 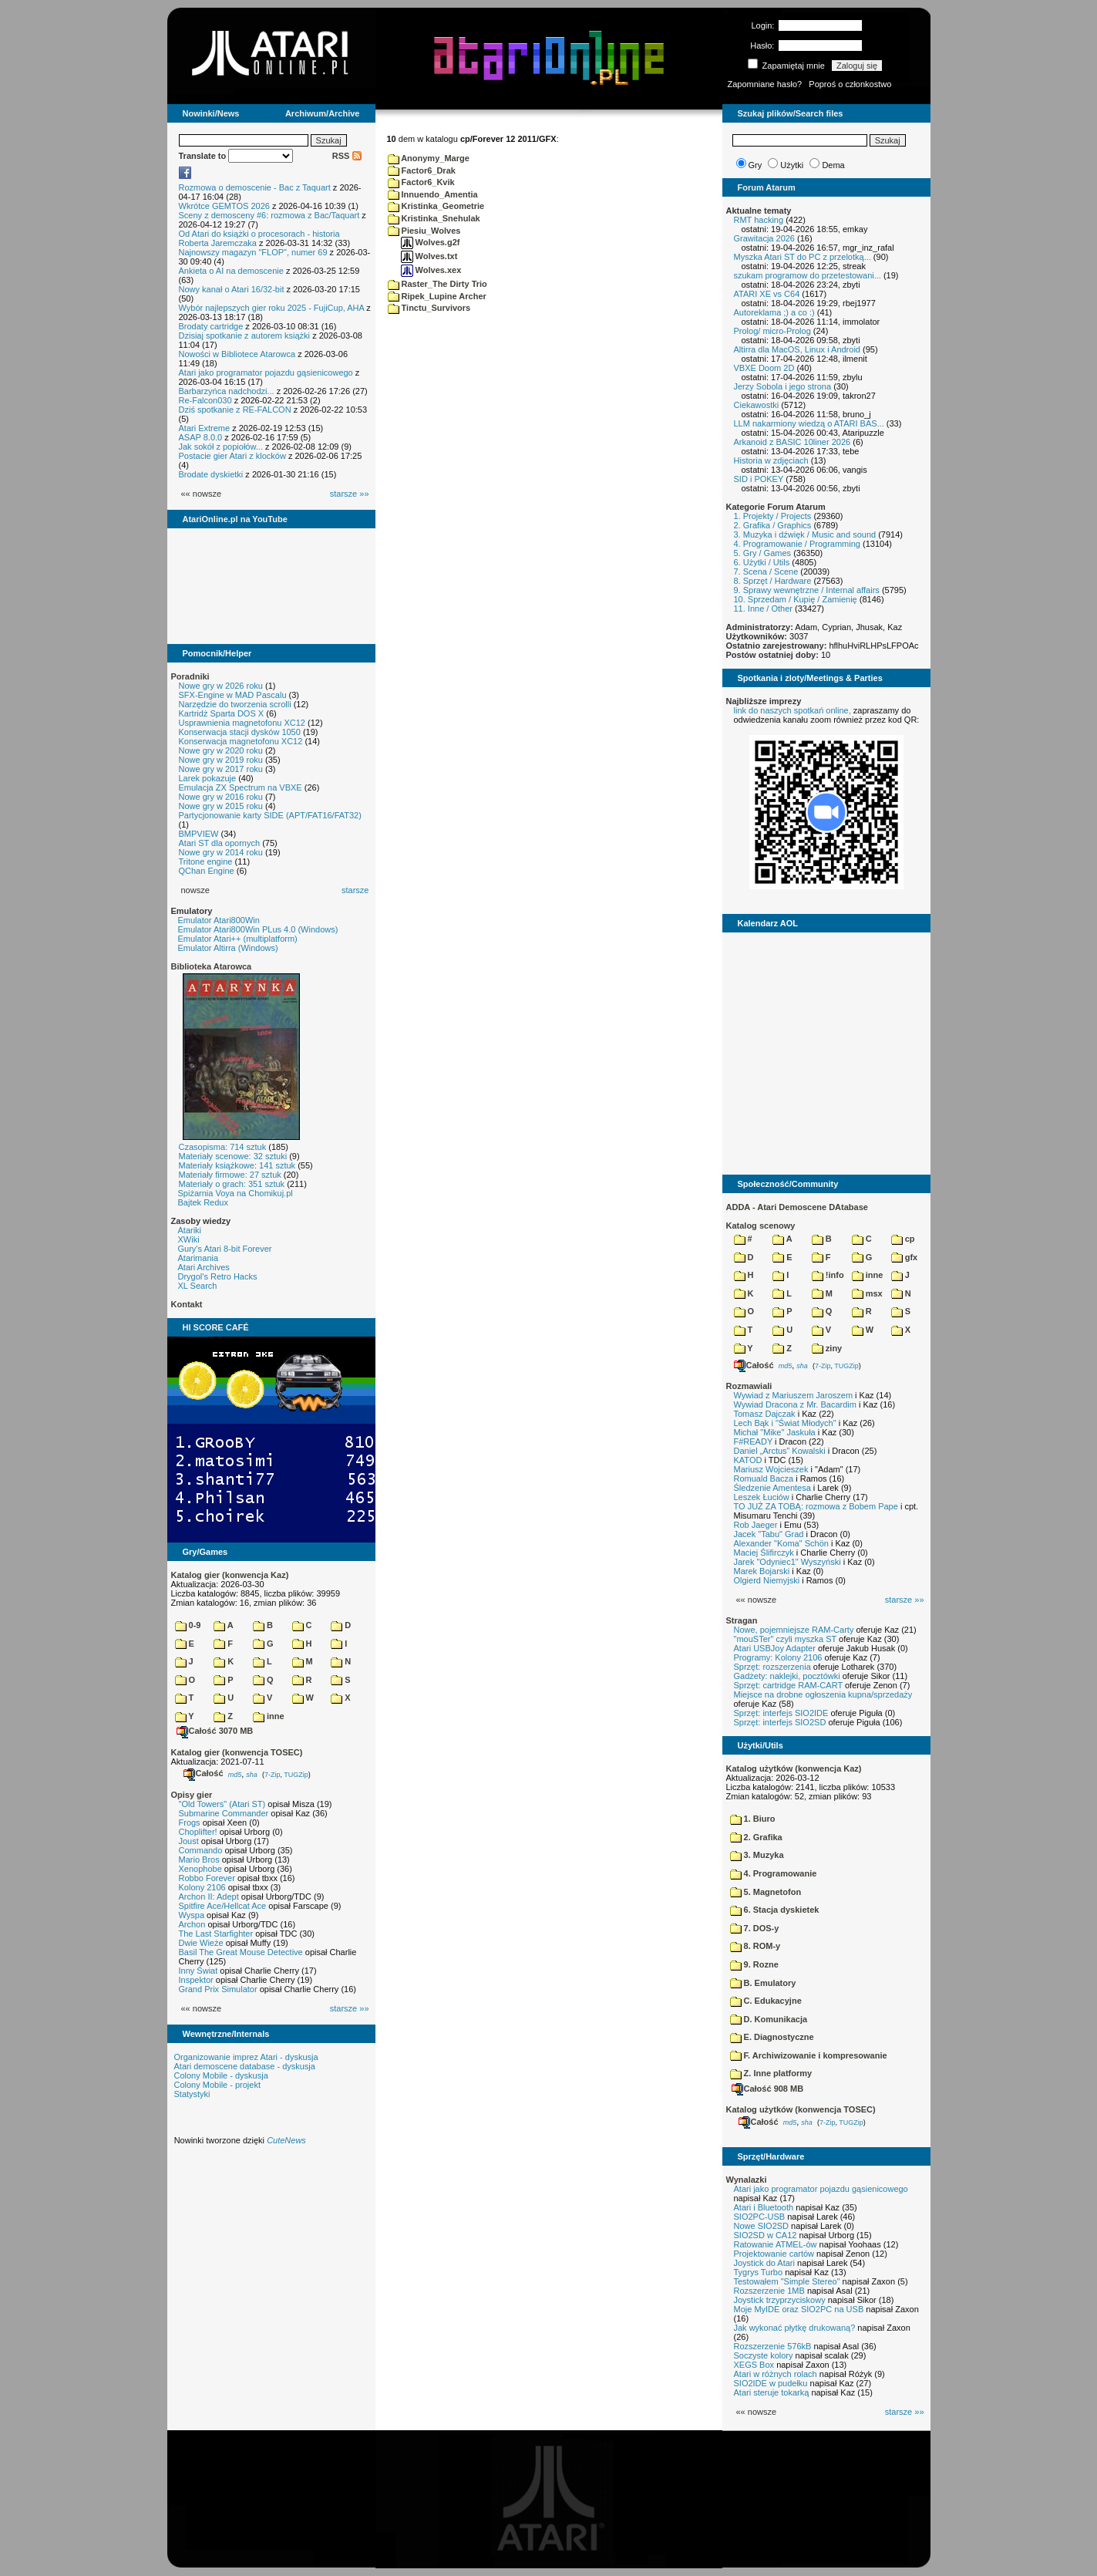 I want to click on 1. Projekty / Projects, so click(x=773, y=516).